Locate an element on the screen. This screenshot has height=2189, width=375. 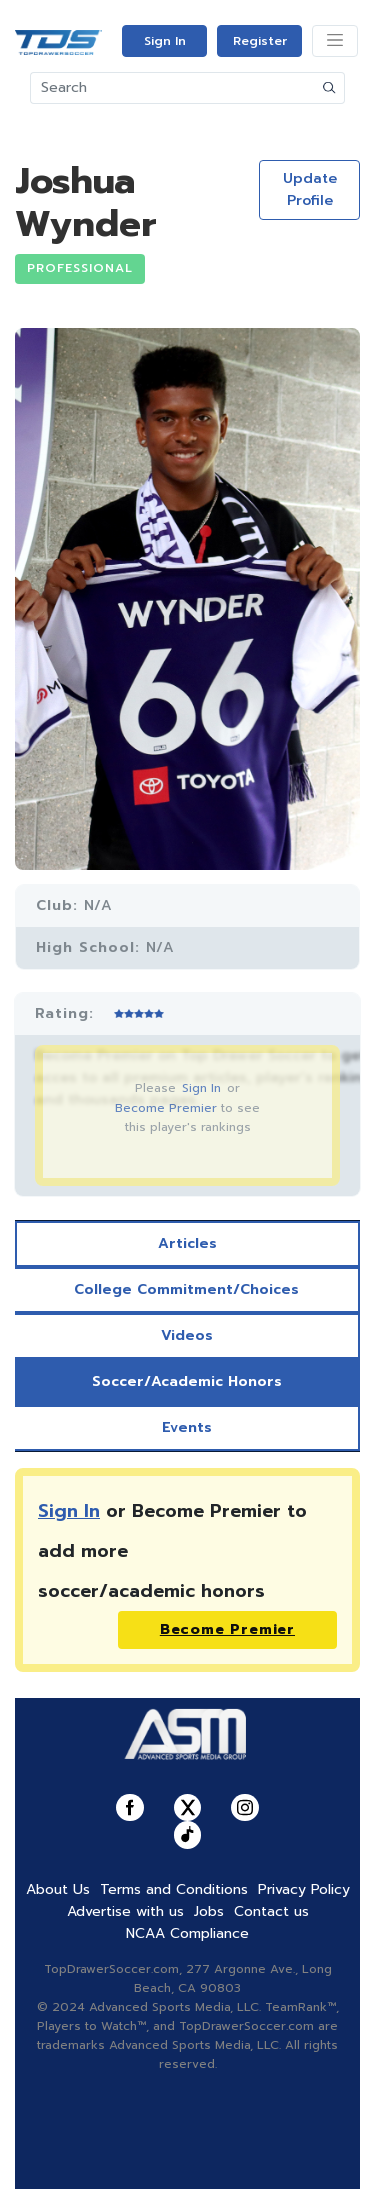
[Search] is located at coordinates (173, 88).